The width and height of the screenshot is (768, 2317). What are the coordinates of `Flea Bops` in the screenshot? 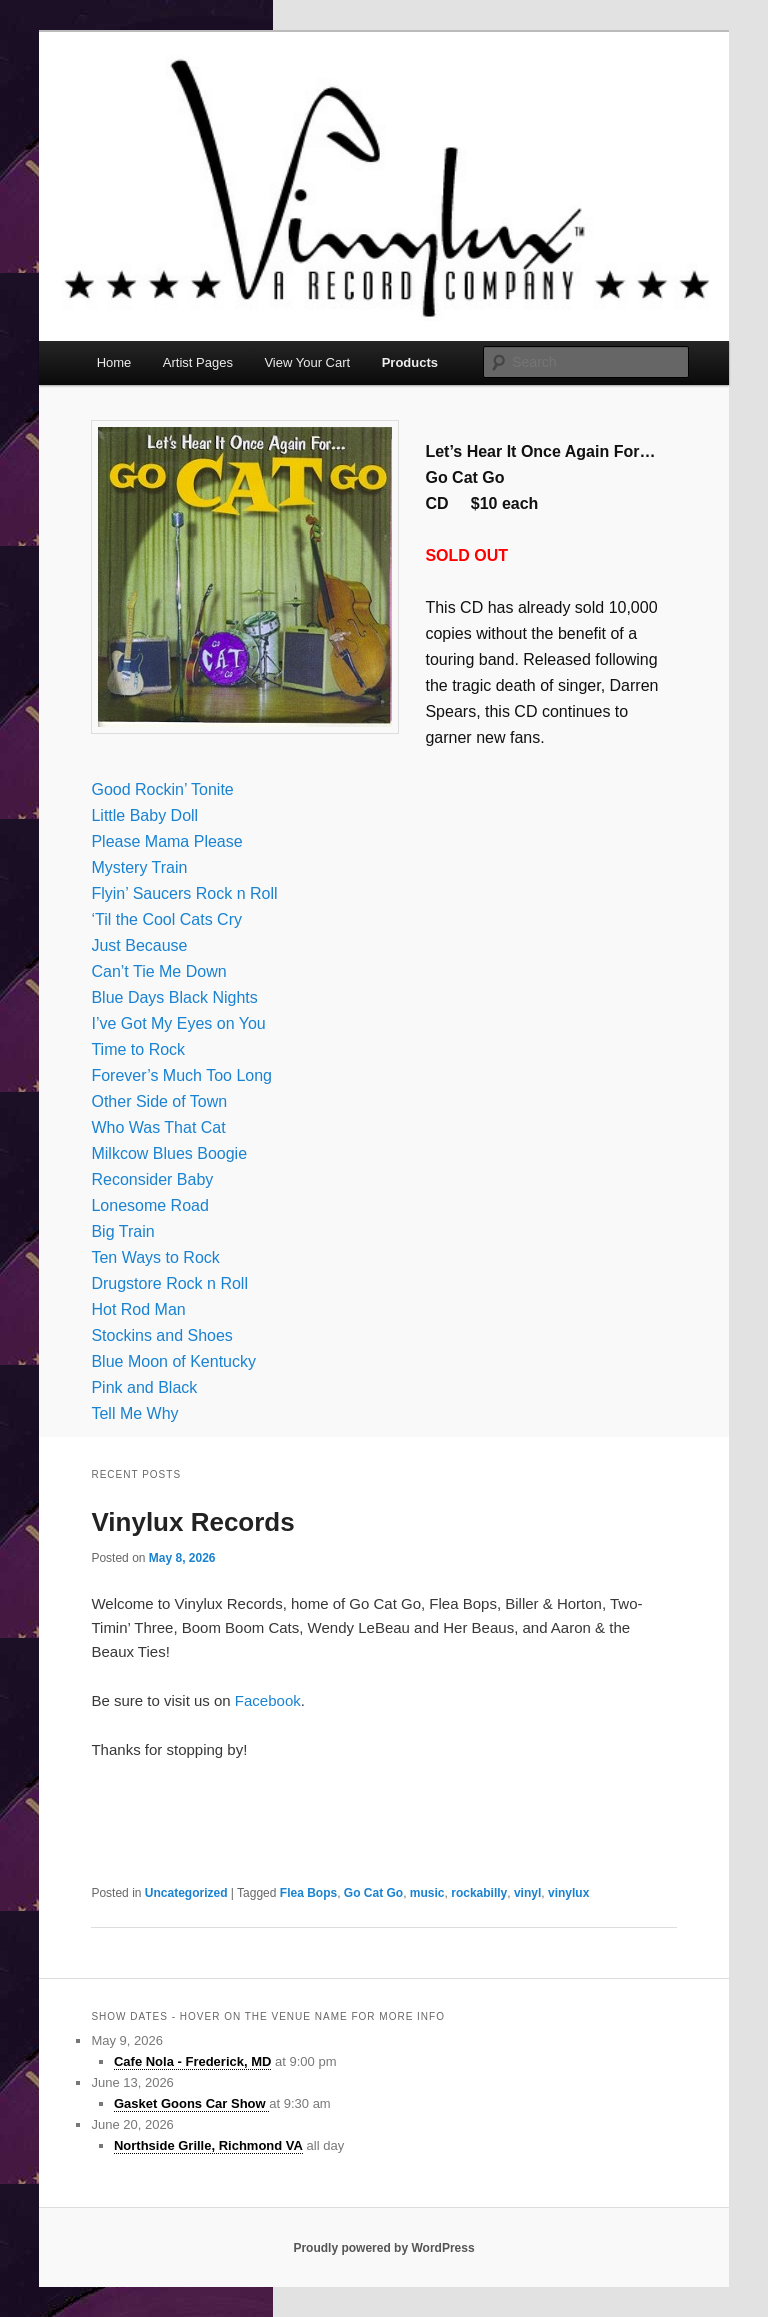 It's located at (308, 1893).